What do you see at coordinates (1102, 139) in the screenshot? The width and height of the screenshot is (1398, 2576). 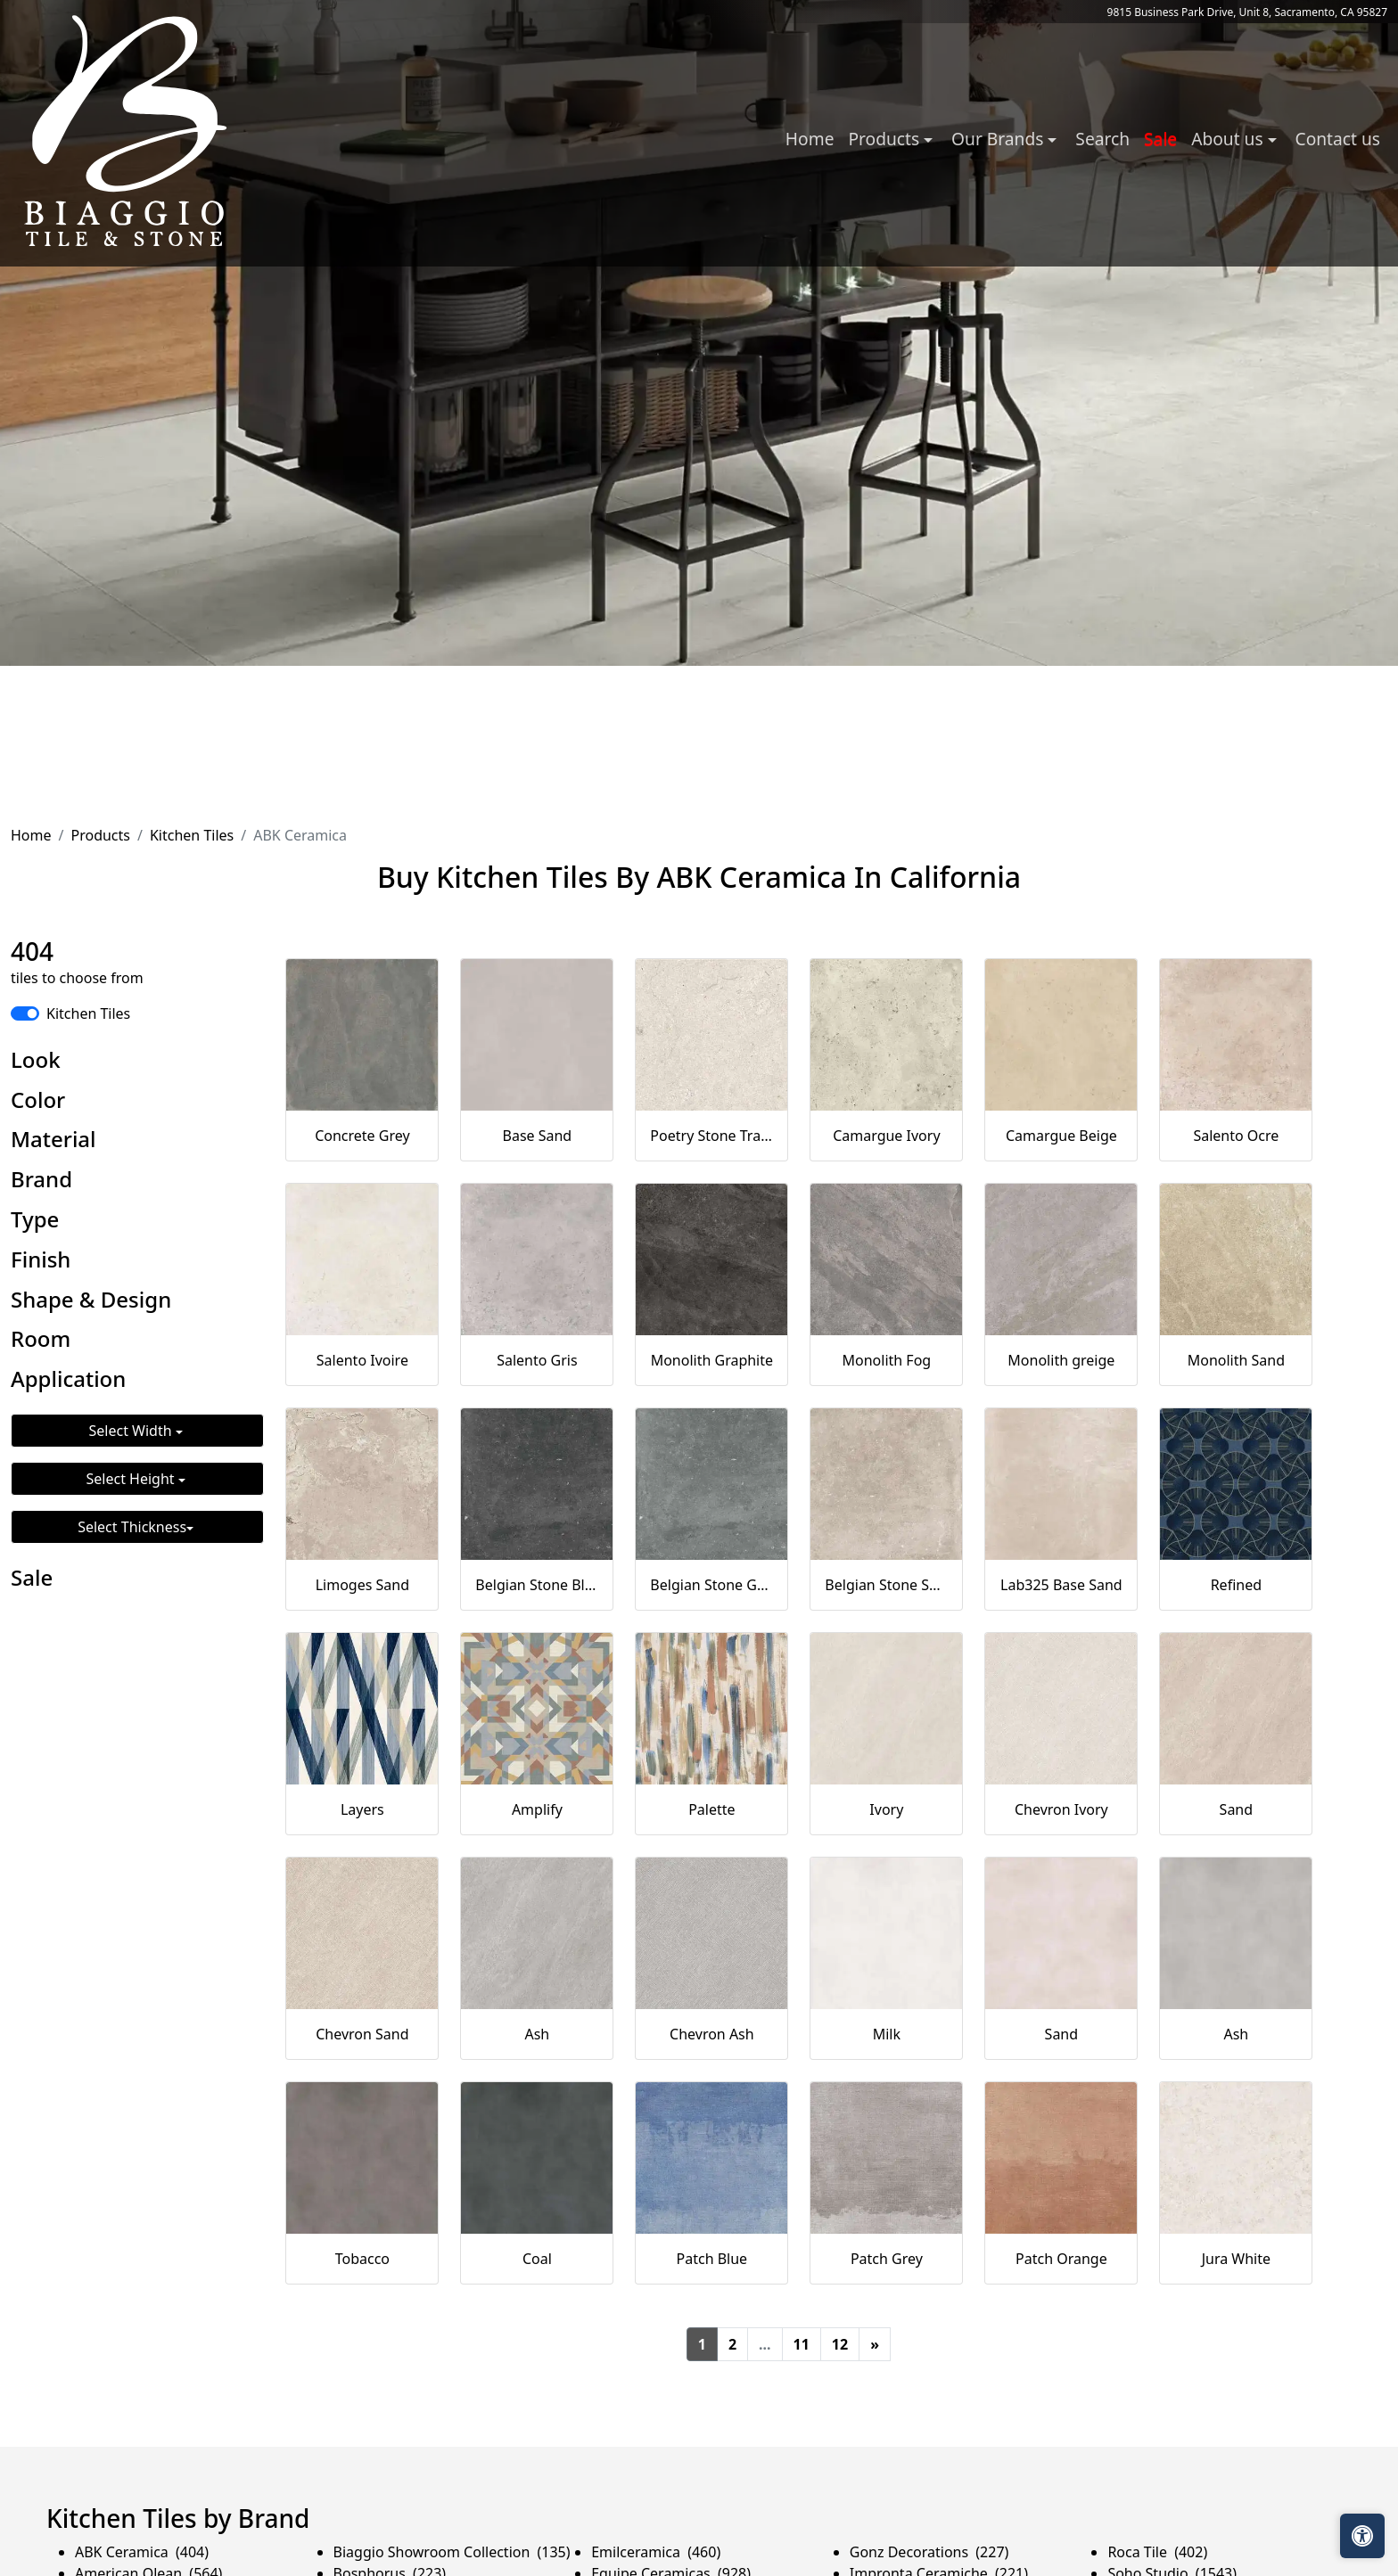 I see `Search` at bounding box center [1102, 139].